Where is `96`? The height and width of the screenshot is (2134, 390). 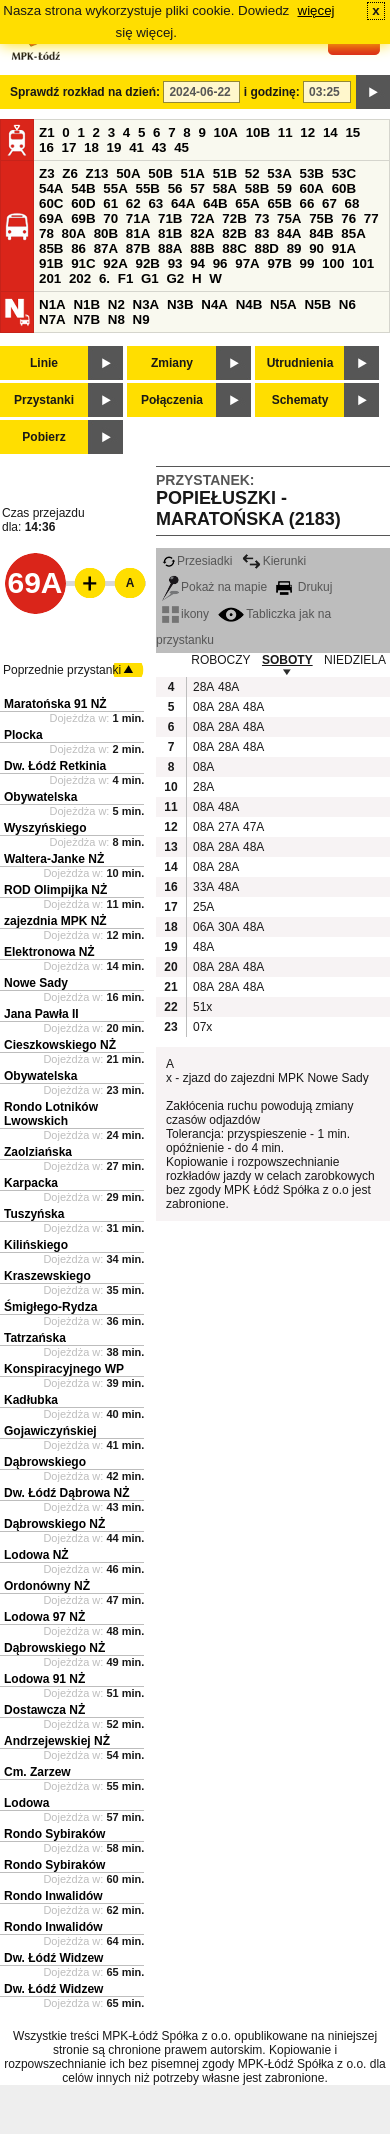 96 is located at coordinates (220, 263).